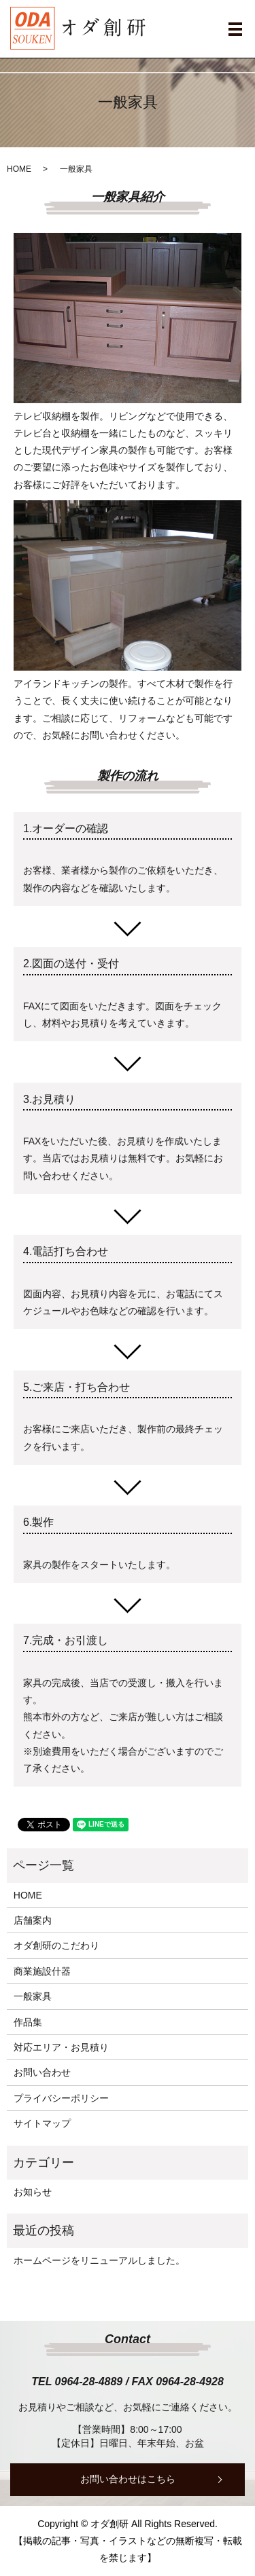 The image size is (255, 2576). I want to click on サイトマップ, so click(42, 2123).